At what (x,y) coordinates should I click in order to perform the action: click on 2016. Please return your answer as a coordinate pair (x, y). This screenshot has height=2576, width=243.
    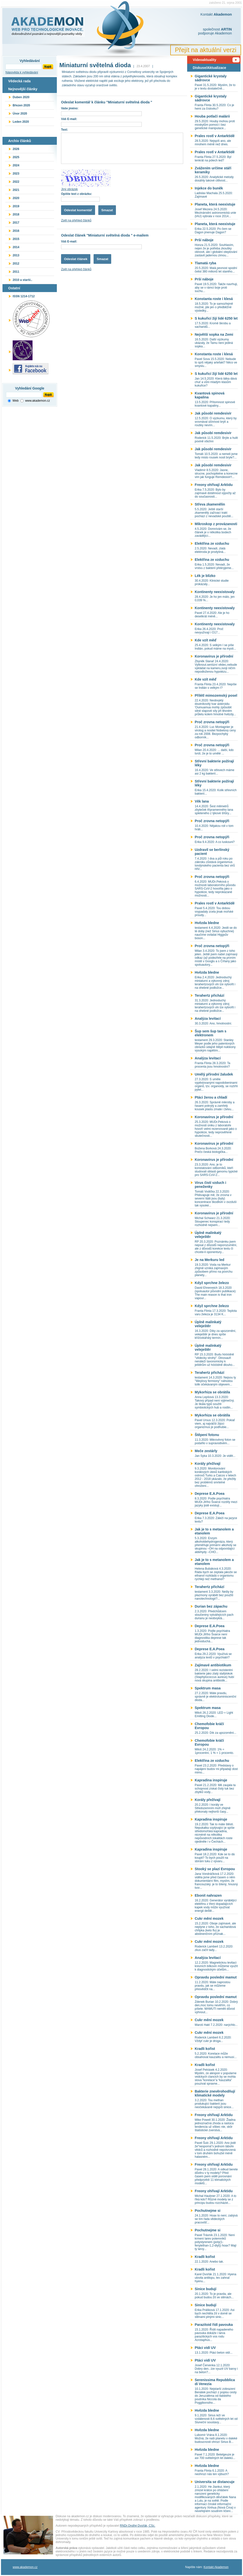
    Looking at the image, I should click on (16, 231).